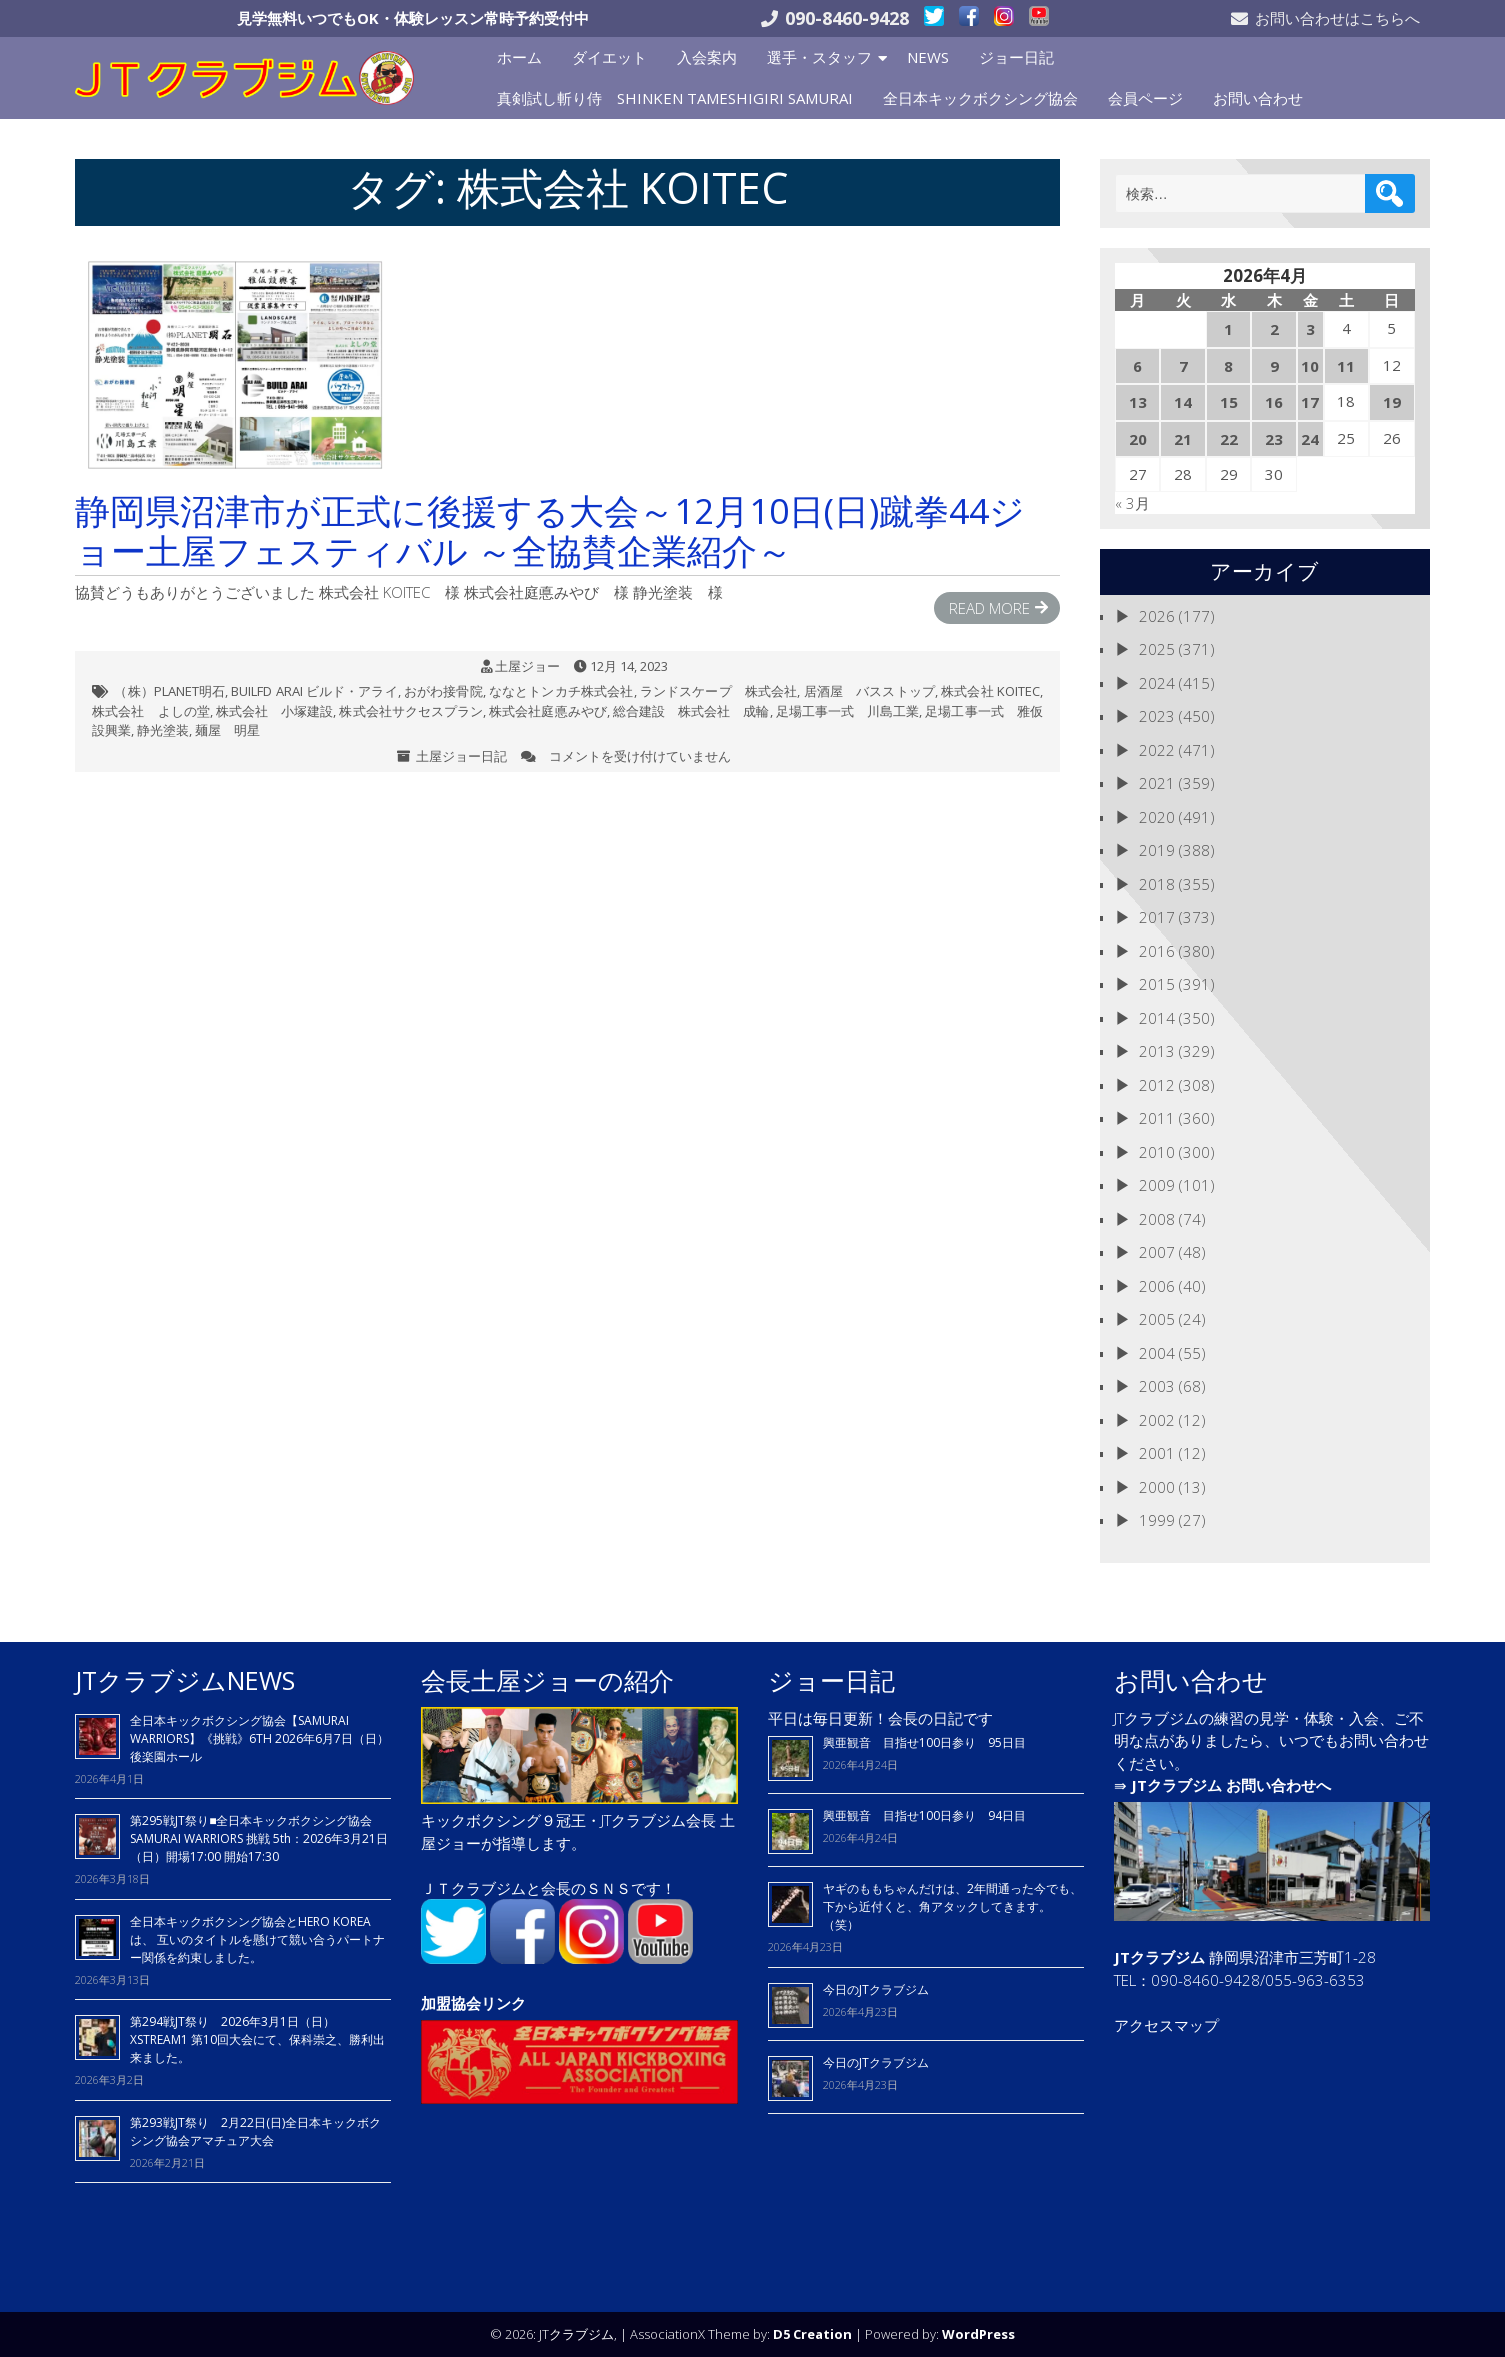 Image resolution: width=1505 pixels, height=2357 pixels. Describe the element at coordinates (819, 57) in the screenshot. I see `選手・スタッフ` at that location.